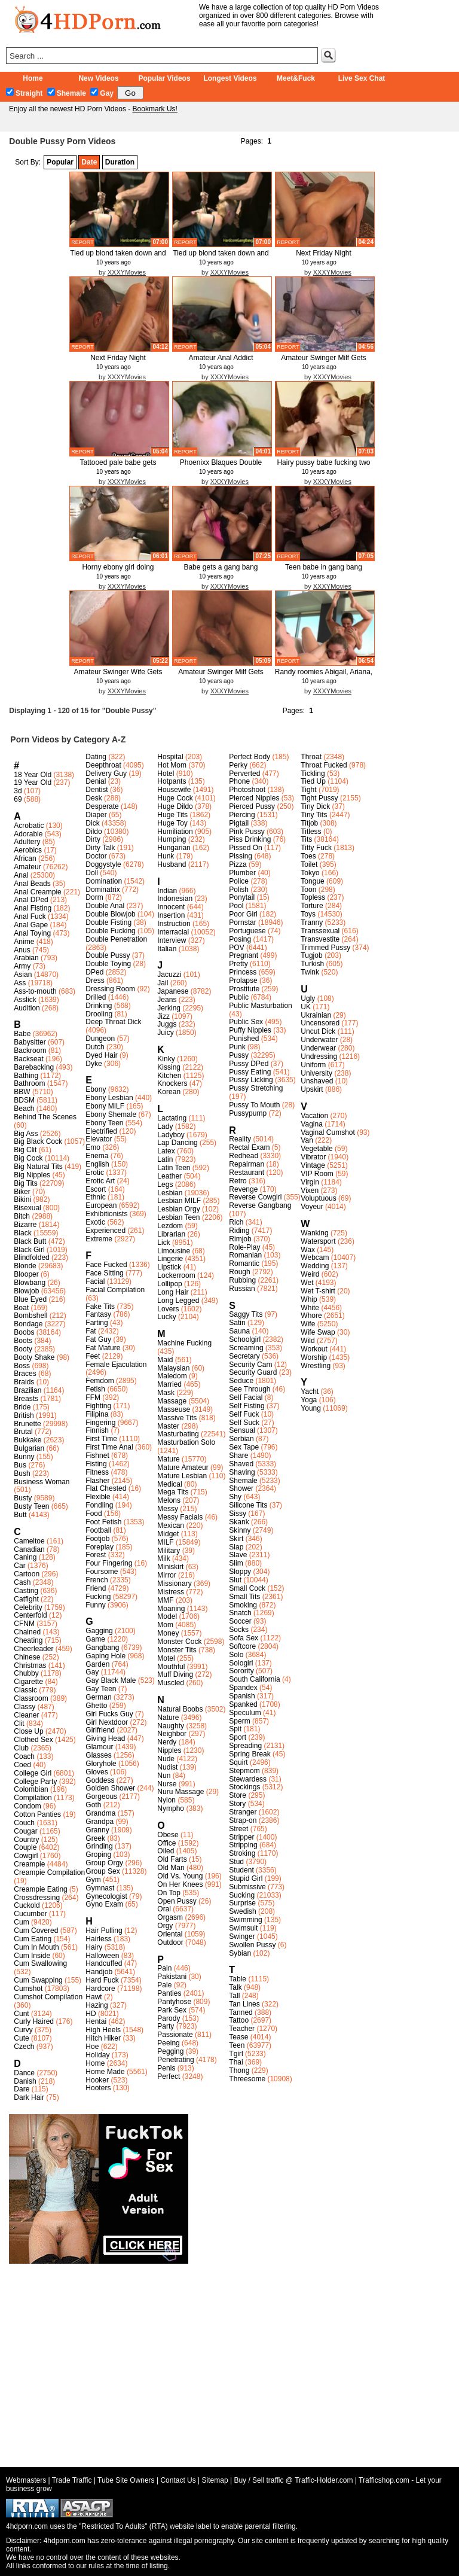 The image size is (459, 2576). I want to click on Anal Creampie, so click(37, 892).